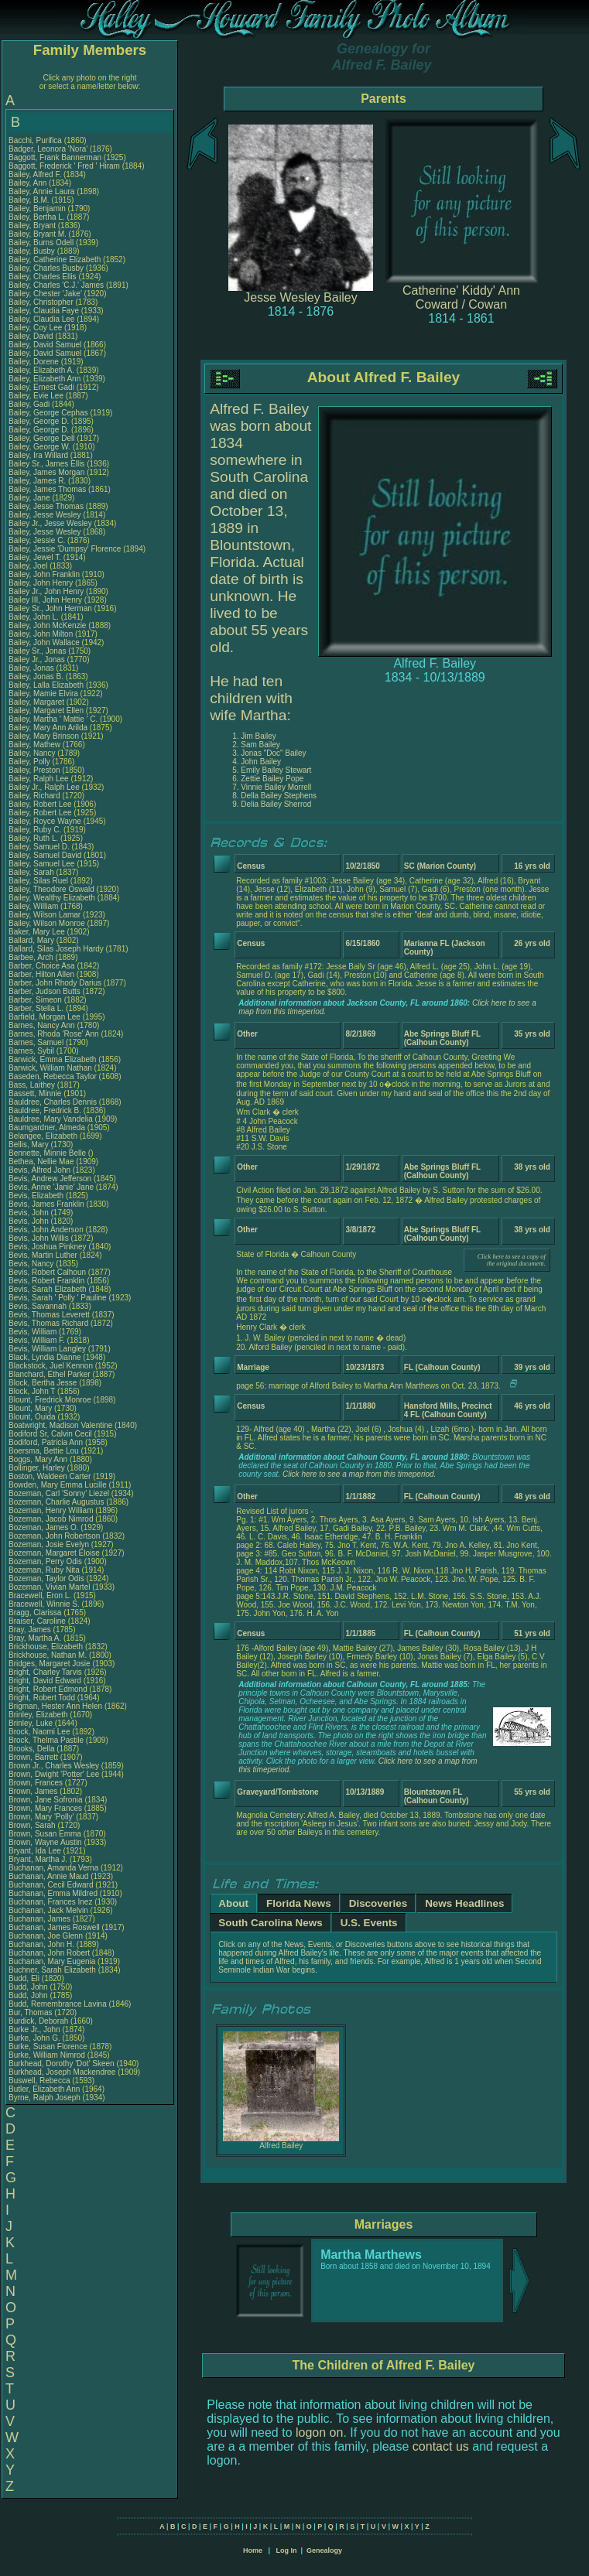 This screenshot has height=2576, width=589. I want to click on Barnes, Sybil, so click(33, 1051).